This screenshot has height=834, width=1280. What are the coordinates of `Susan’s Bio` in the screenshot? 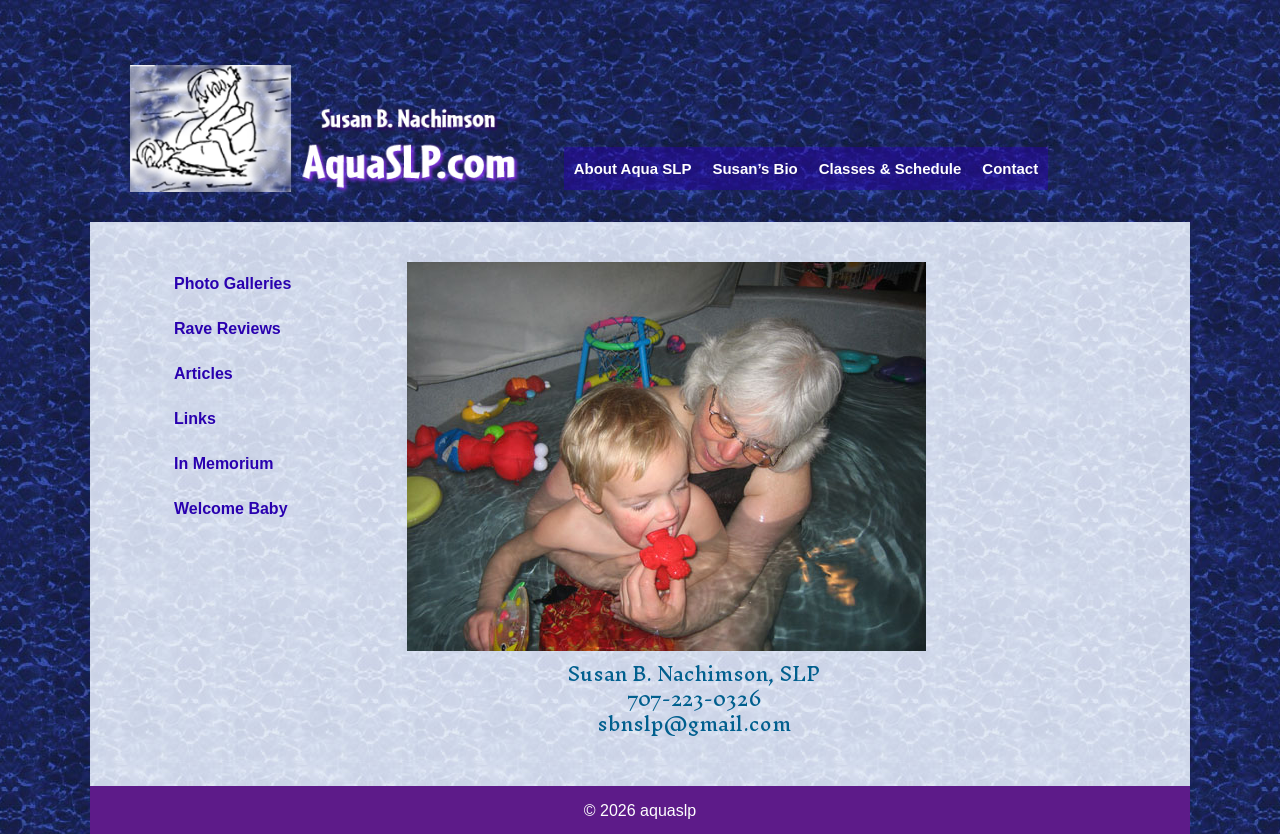 It's located at (754, 168).